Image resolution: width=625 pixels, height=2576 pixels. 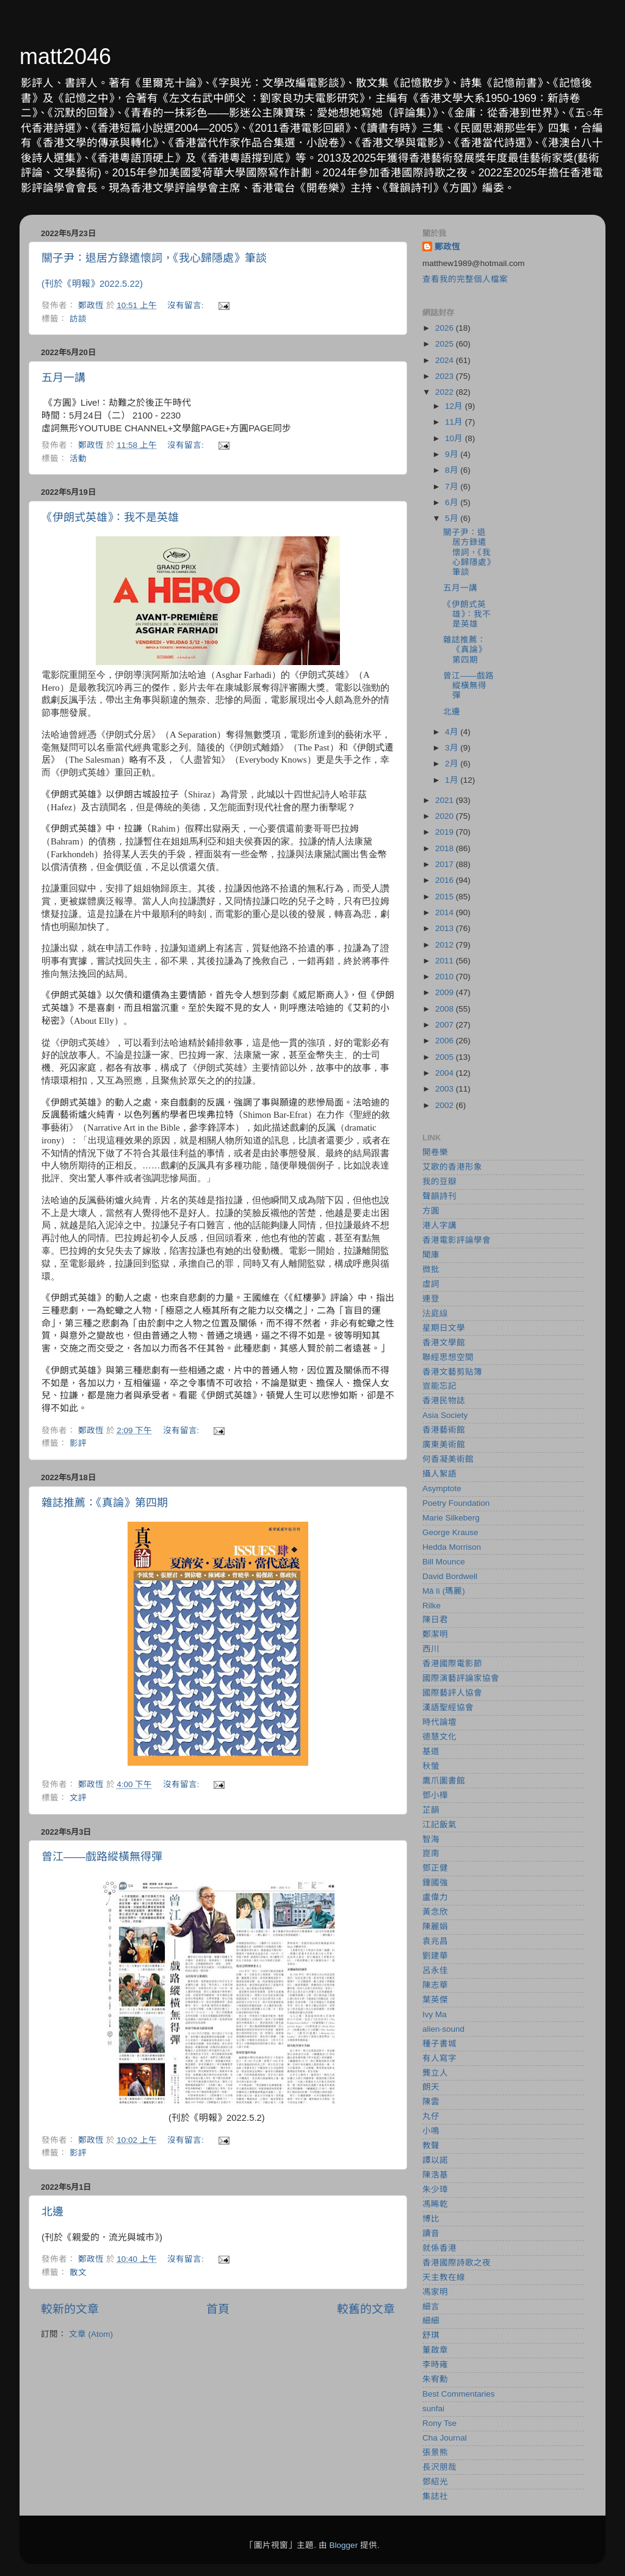 What do you see at coordinates (455, 438) in the screenshot?
I see `10月` at bounding box center [455, 438].